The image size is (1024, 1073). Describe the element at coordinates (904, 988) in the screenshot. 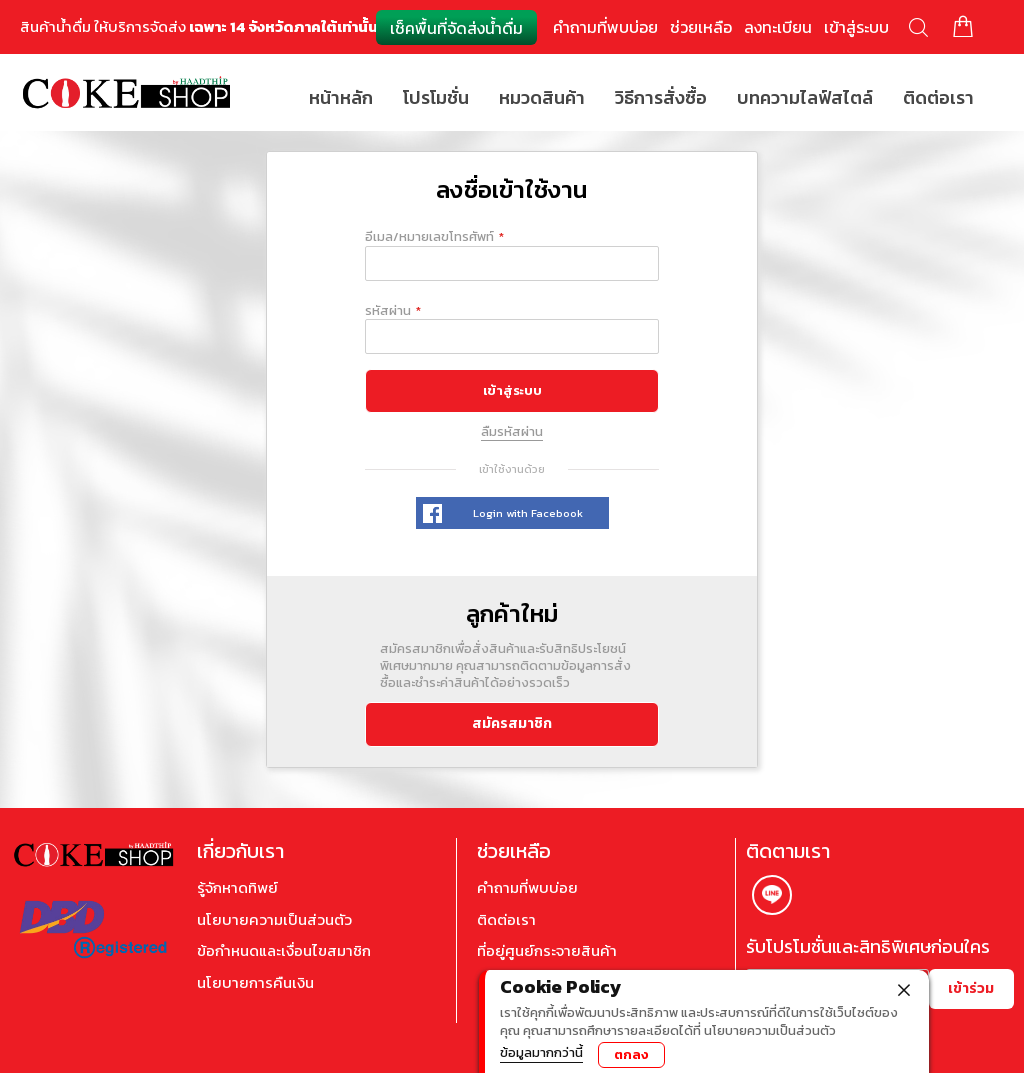

I see `[close]` at that location.